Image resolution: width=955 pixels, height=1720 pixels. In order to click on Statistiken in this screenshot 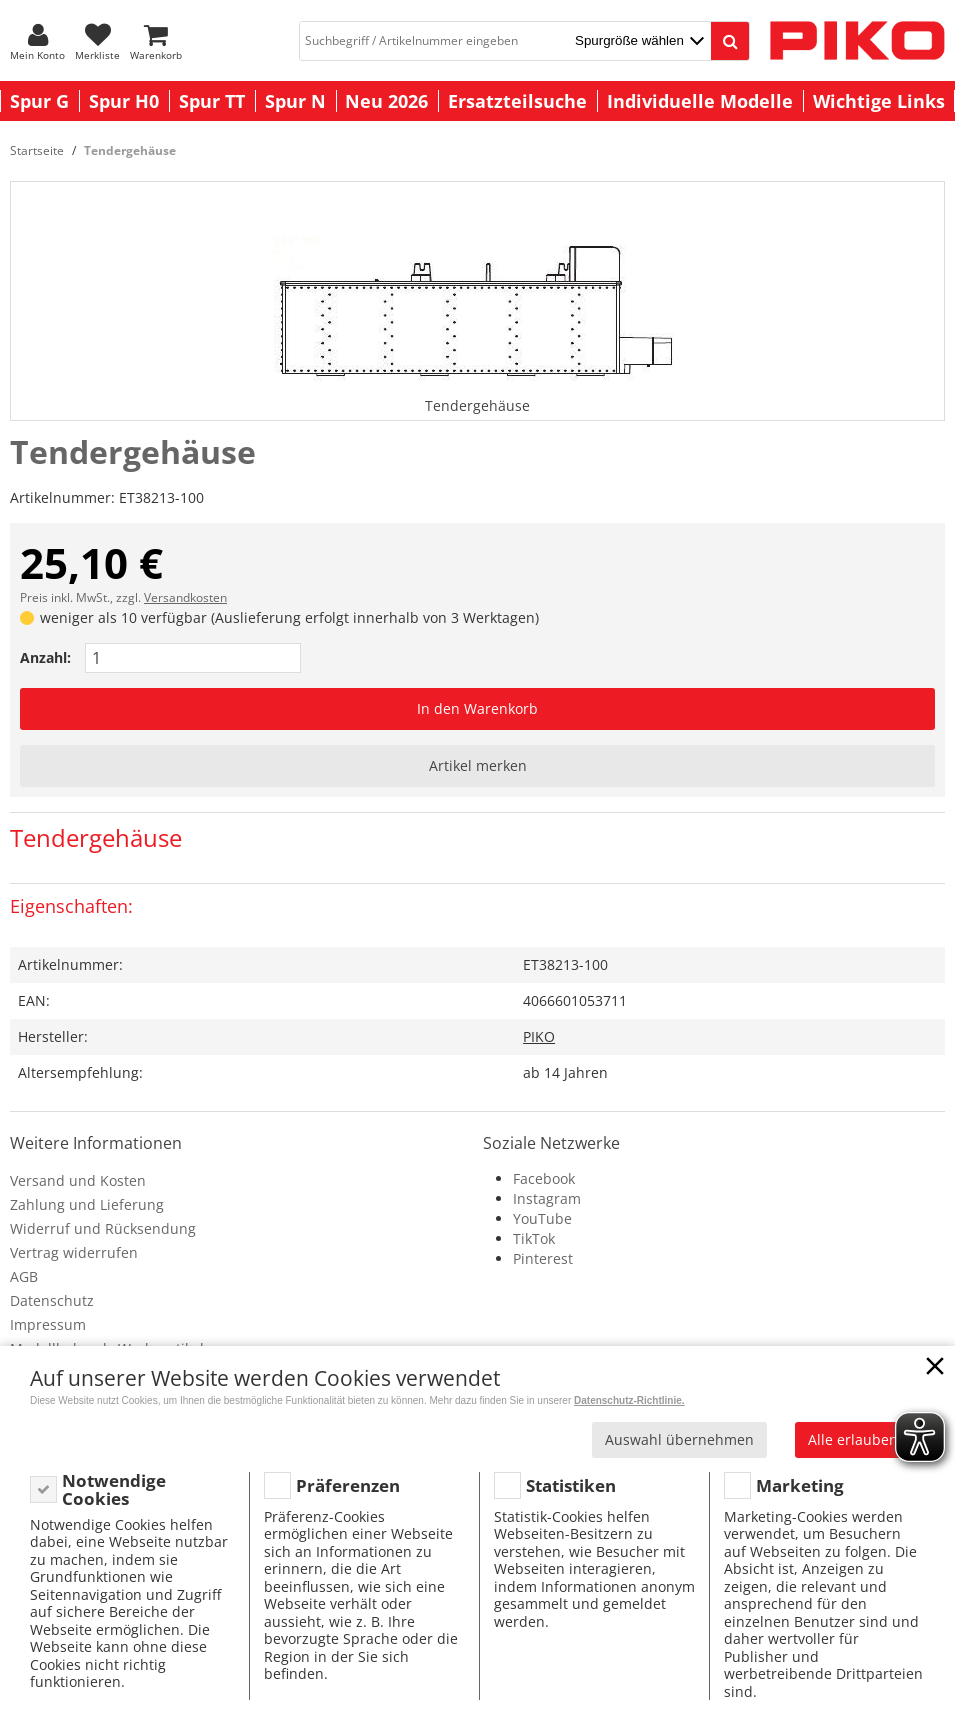, I will do `click(571, 1485)`.